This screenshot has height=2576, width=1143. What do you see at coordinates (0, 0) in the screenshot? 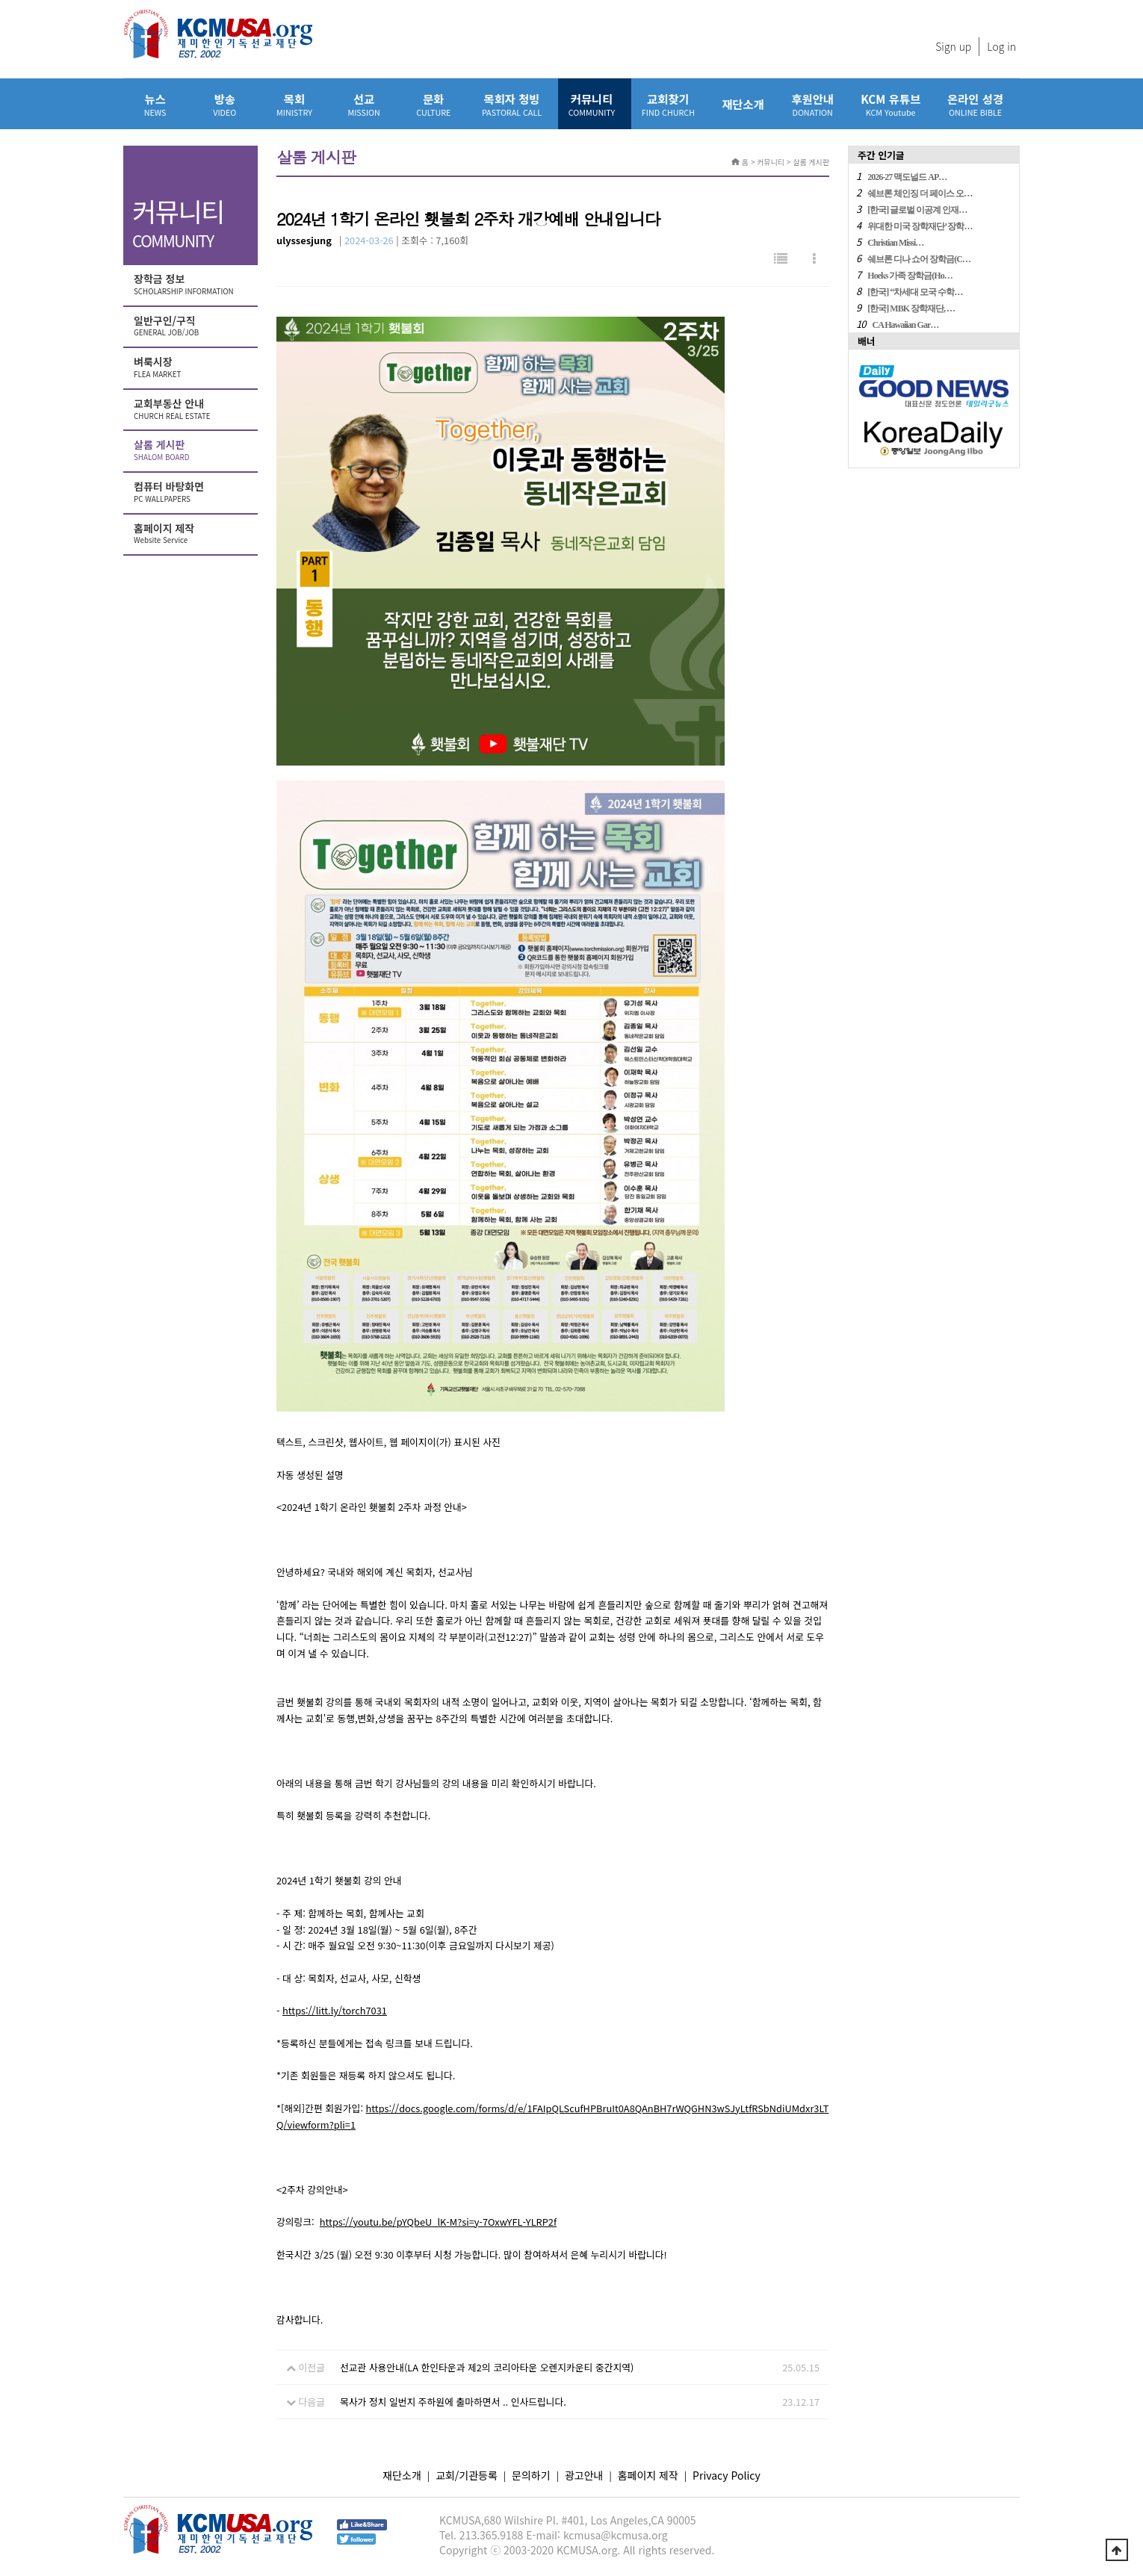
I see `본문 바로가기` at bounding box center [0, 0].